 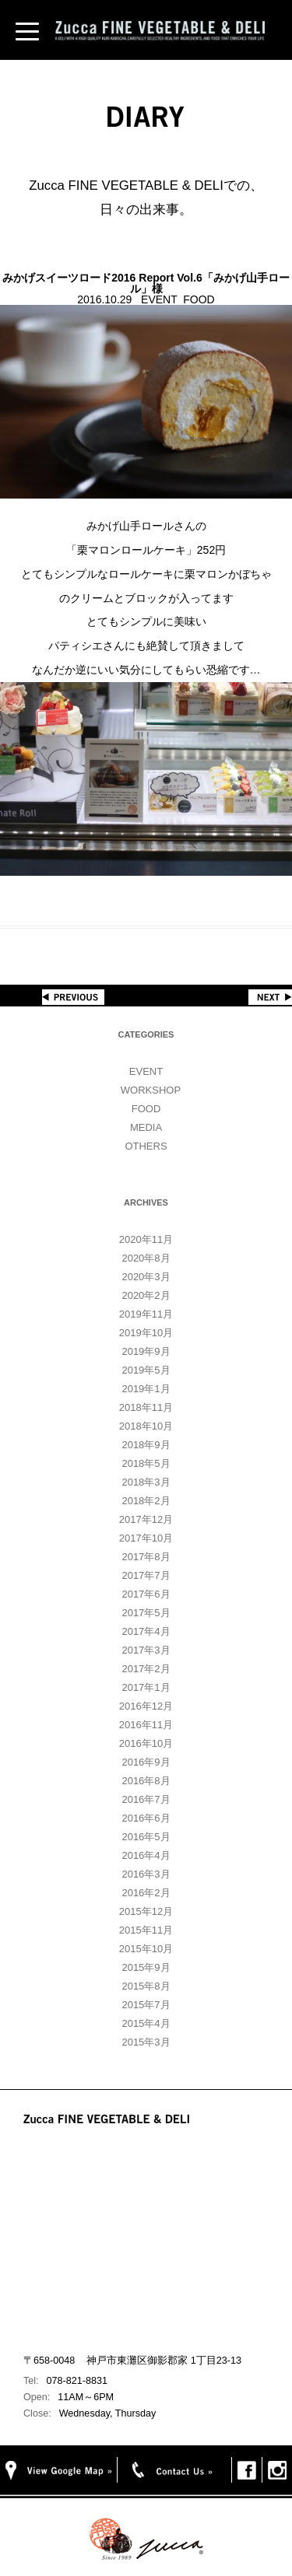 What do you see at coordinates (146, 1146) in the screenshot?
I see `OTHERS` at bounding box center [146, 1146].